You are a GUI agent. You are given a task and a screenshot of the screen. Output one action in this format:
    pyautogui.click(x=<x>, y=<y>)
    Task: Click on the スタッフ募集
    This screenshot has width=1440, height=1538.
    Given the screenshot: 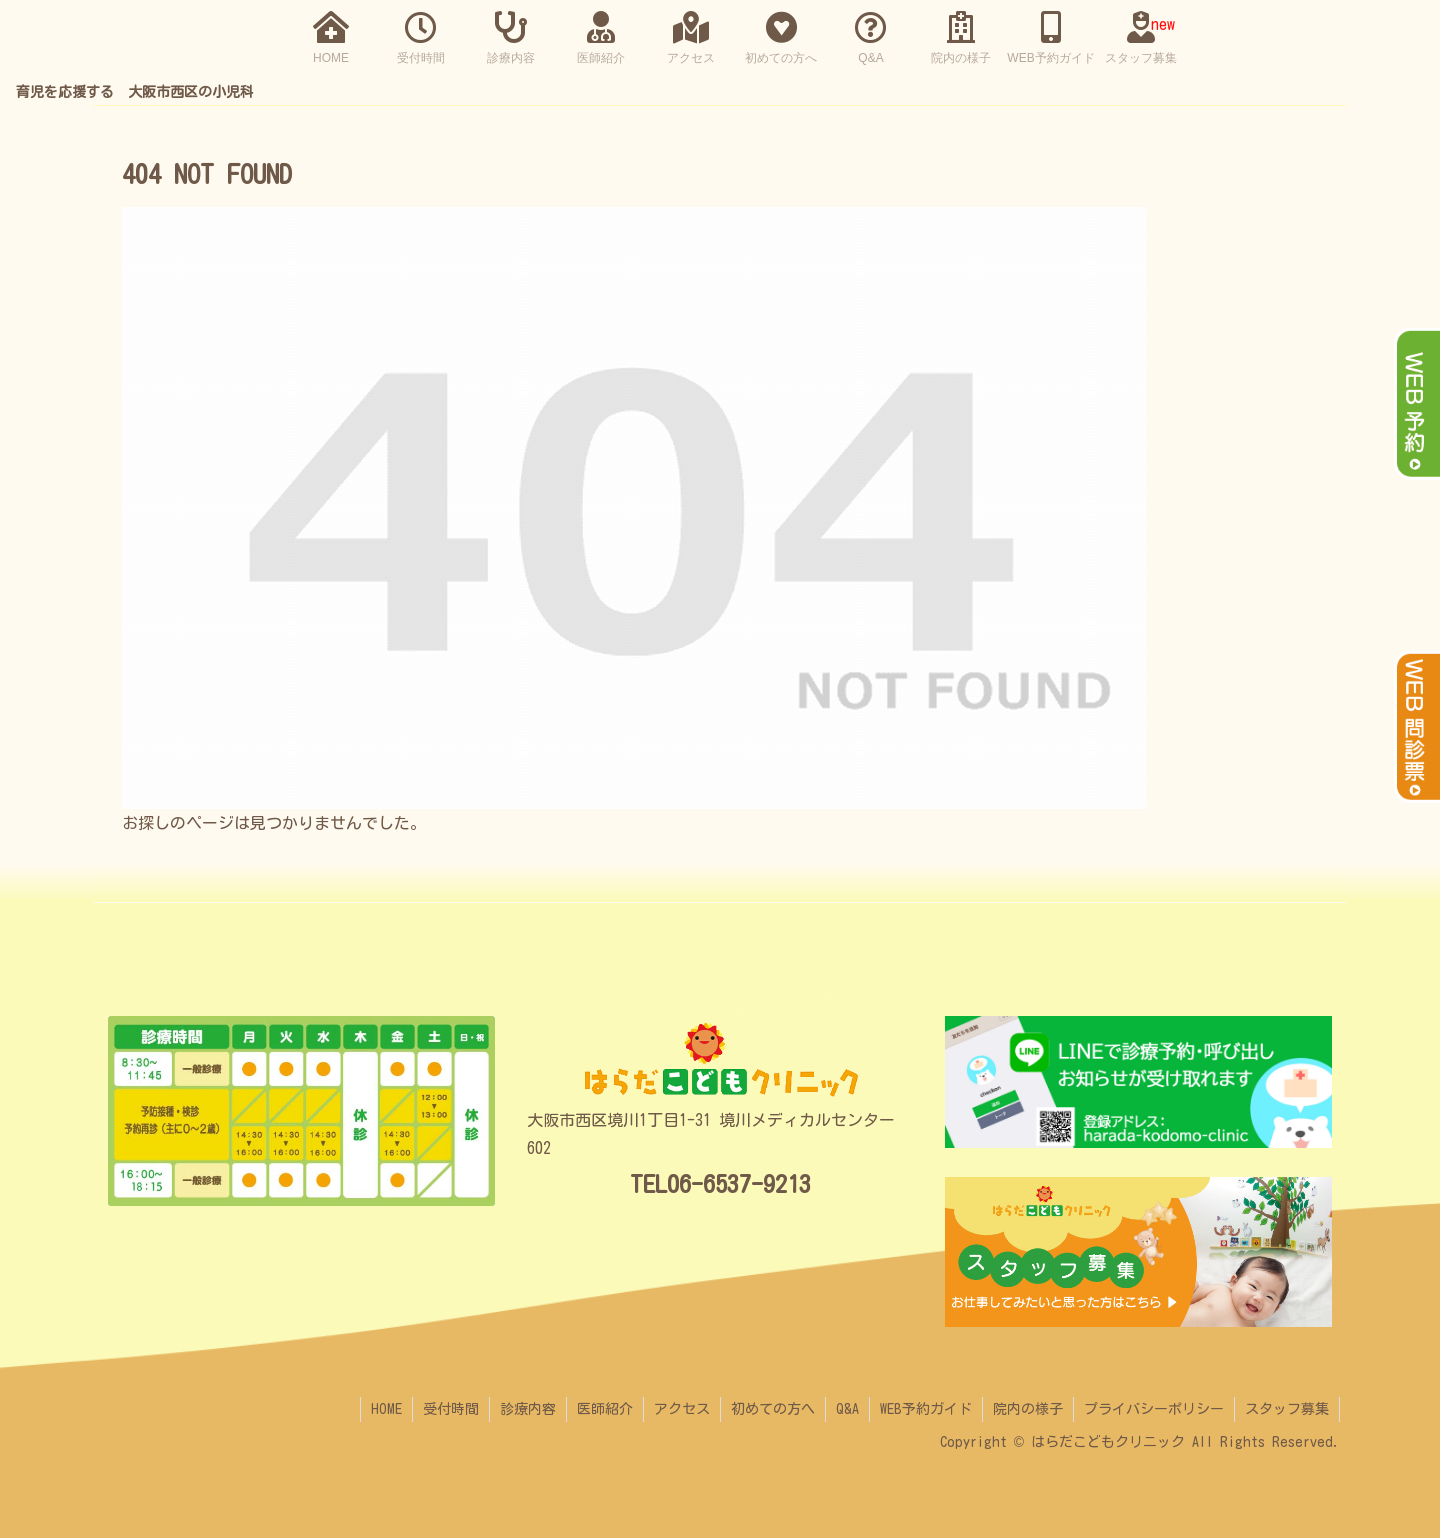 What is the action you would take?
    pyautogui.click(x=1287, y=1409)
    